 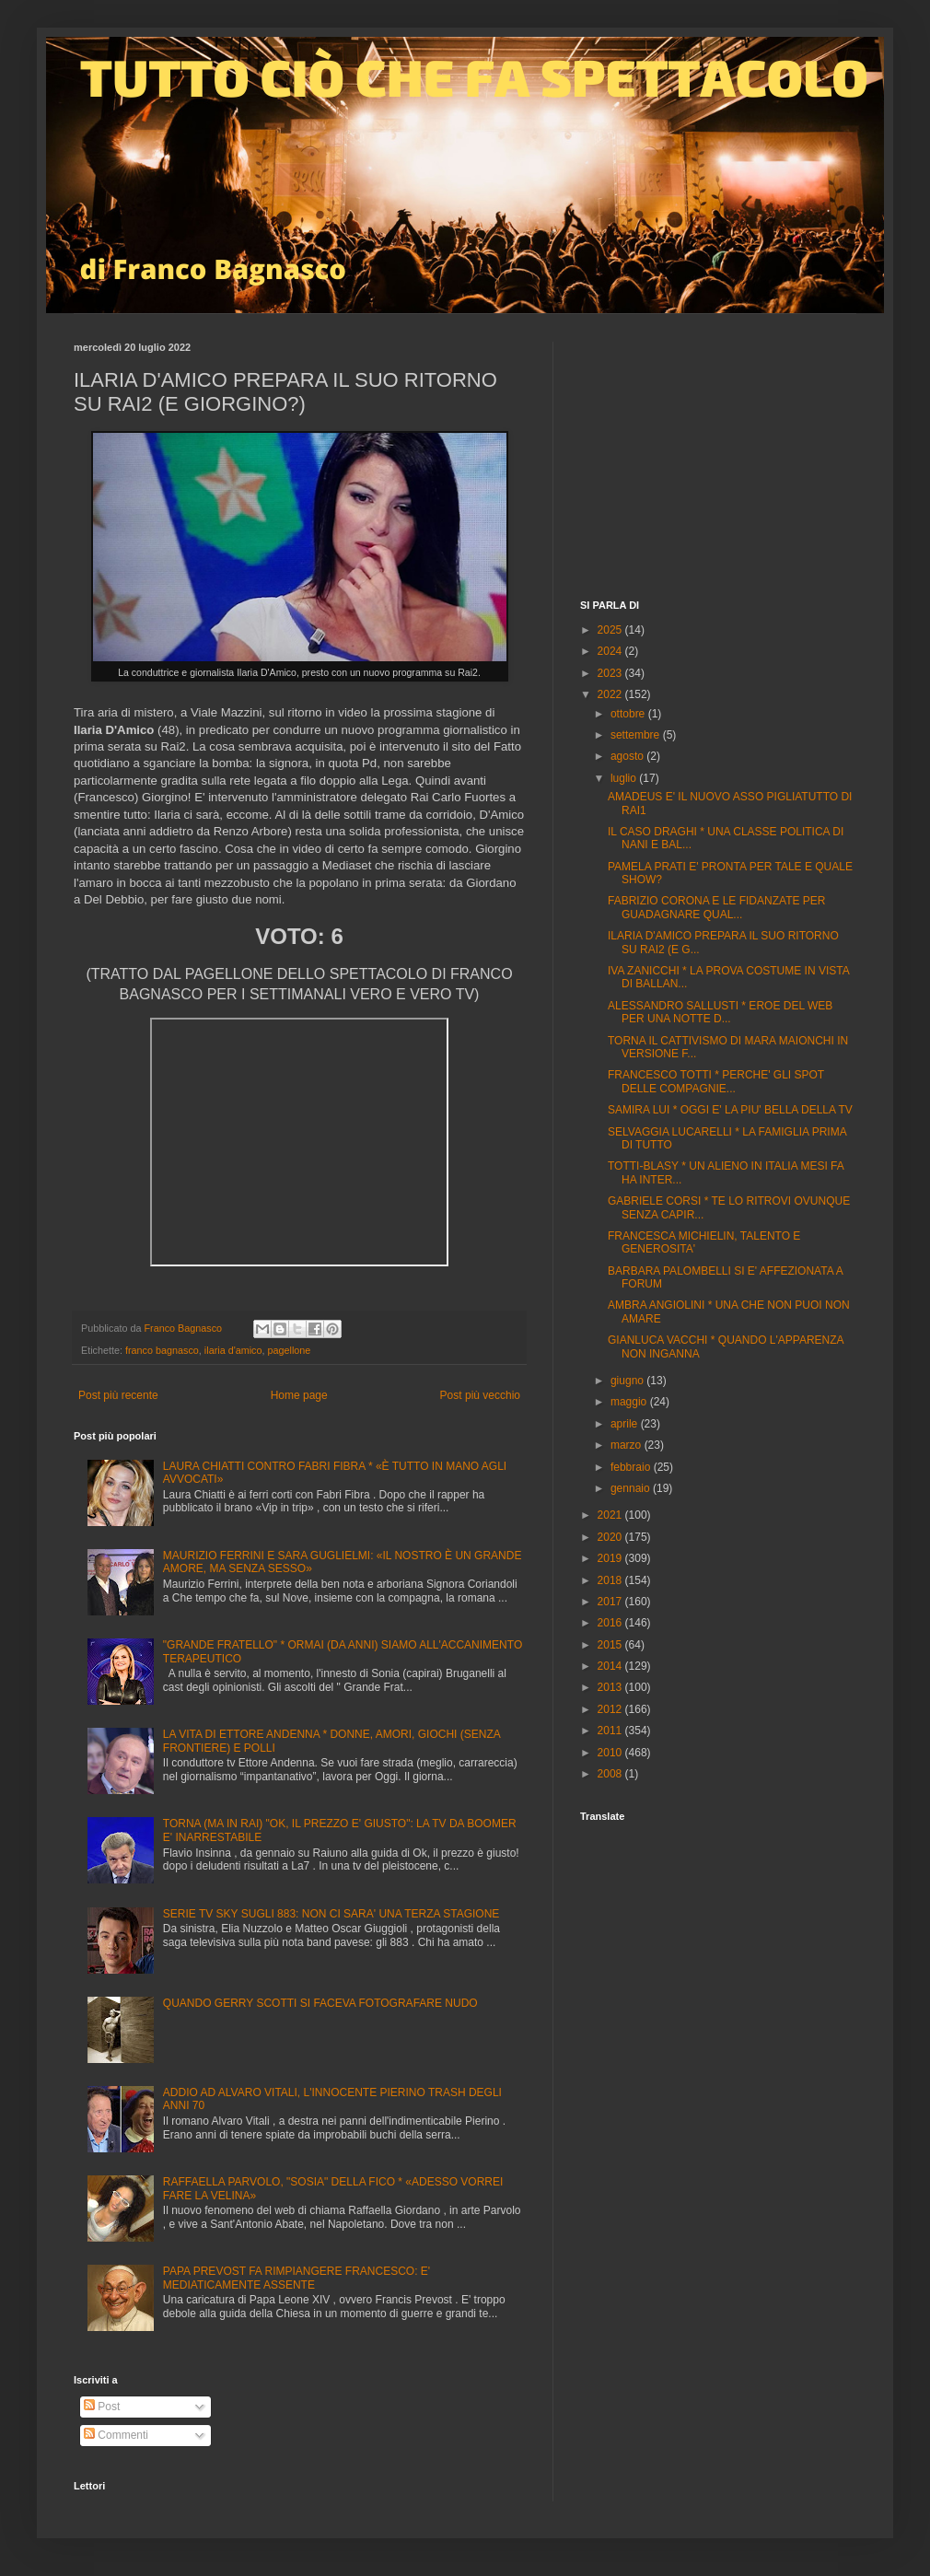 What do you see at coordinates (611, 1709) in the screenshot?
I see `2012` at bounding box center [611, 1709].